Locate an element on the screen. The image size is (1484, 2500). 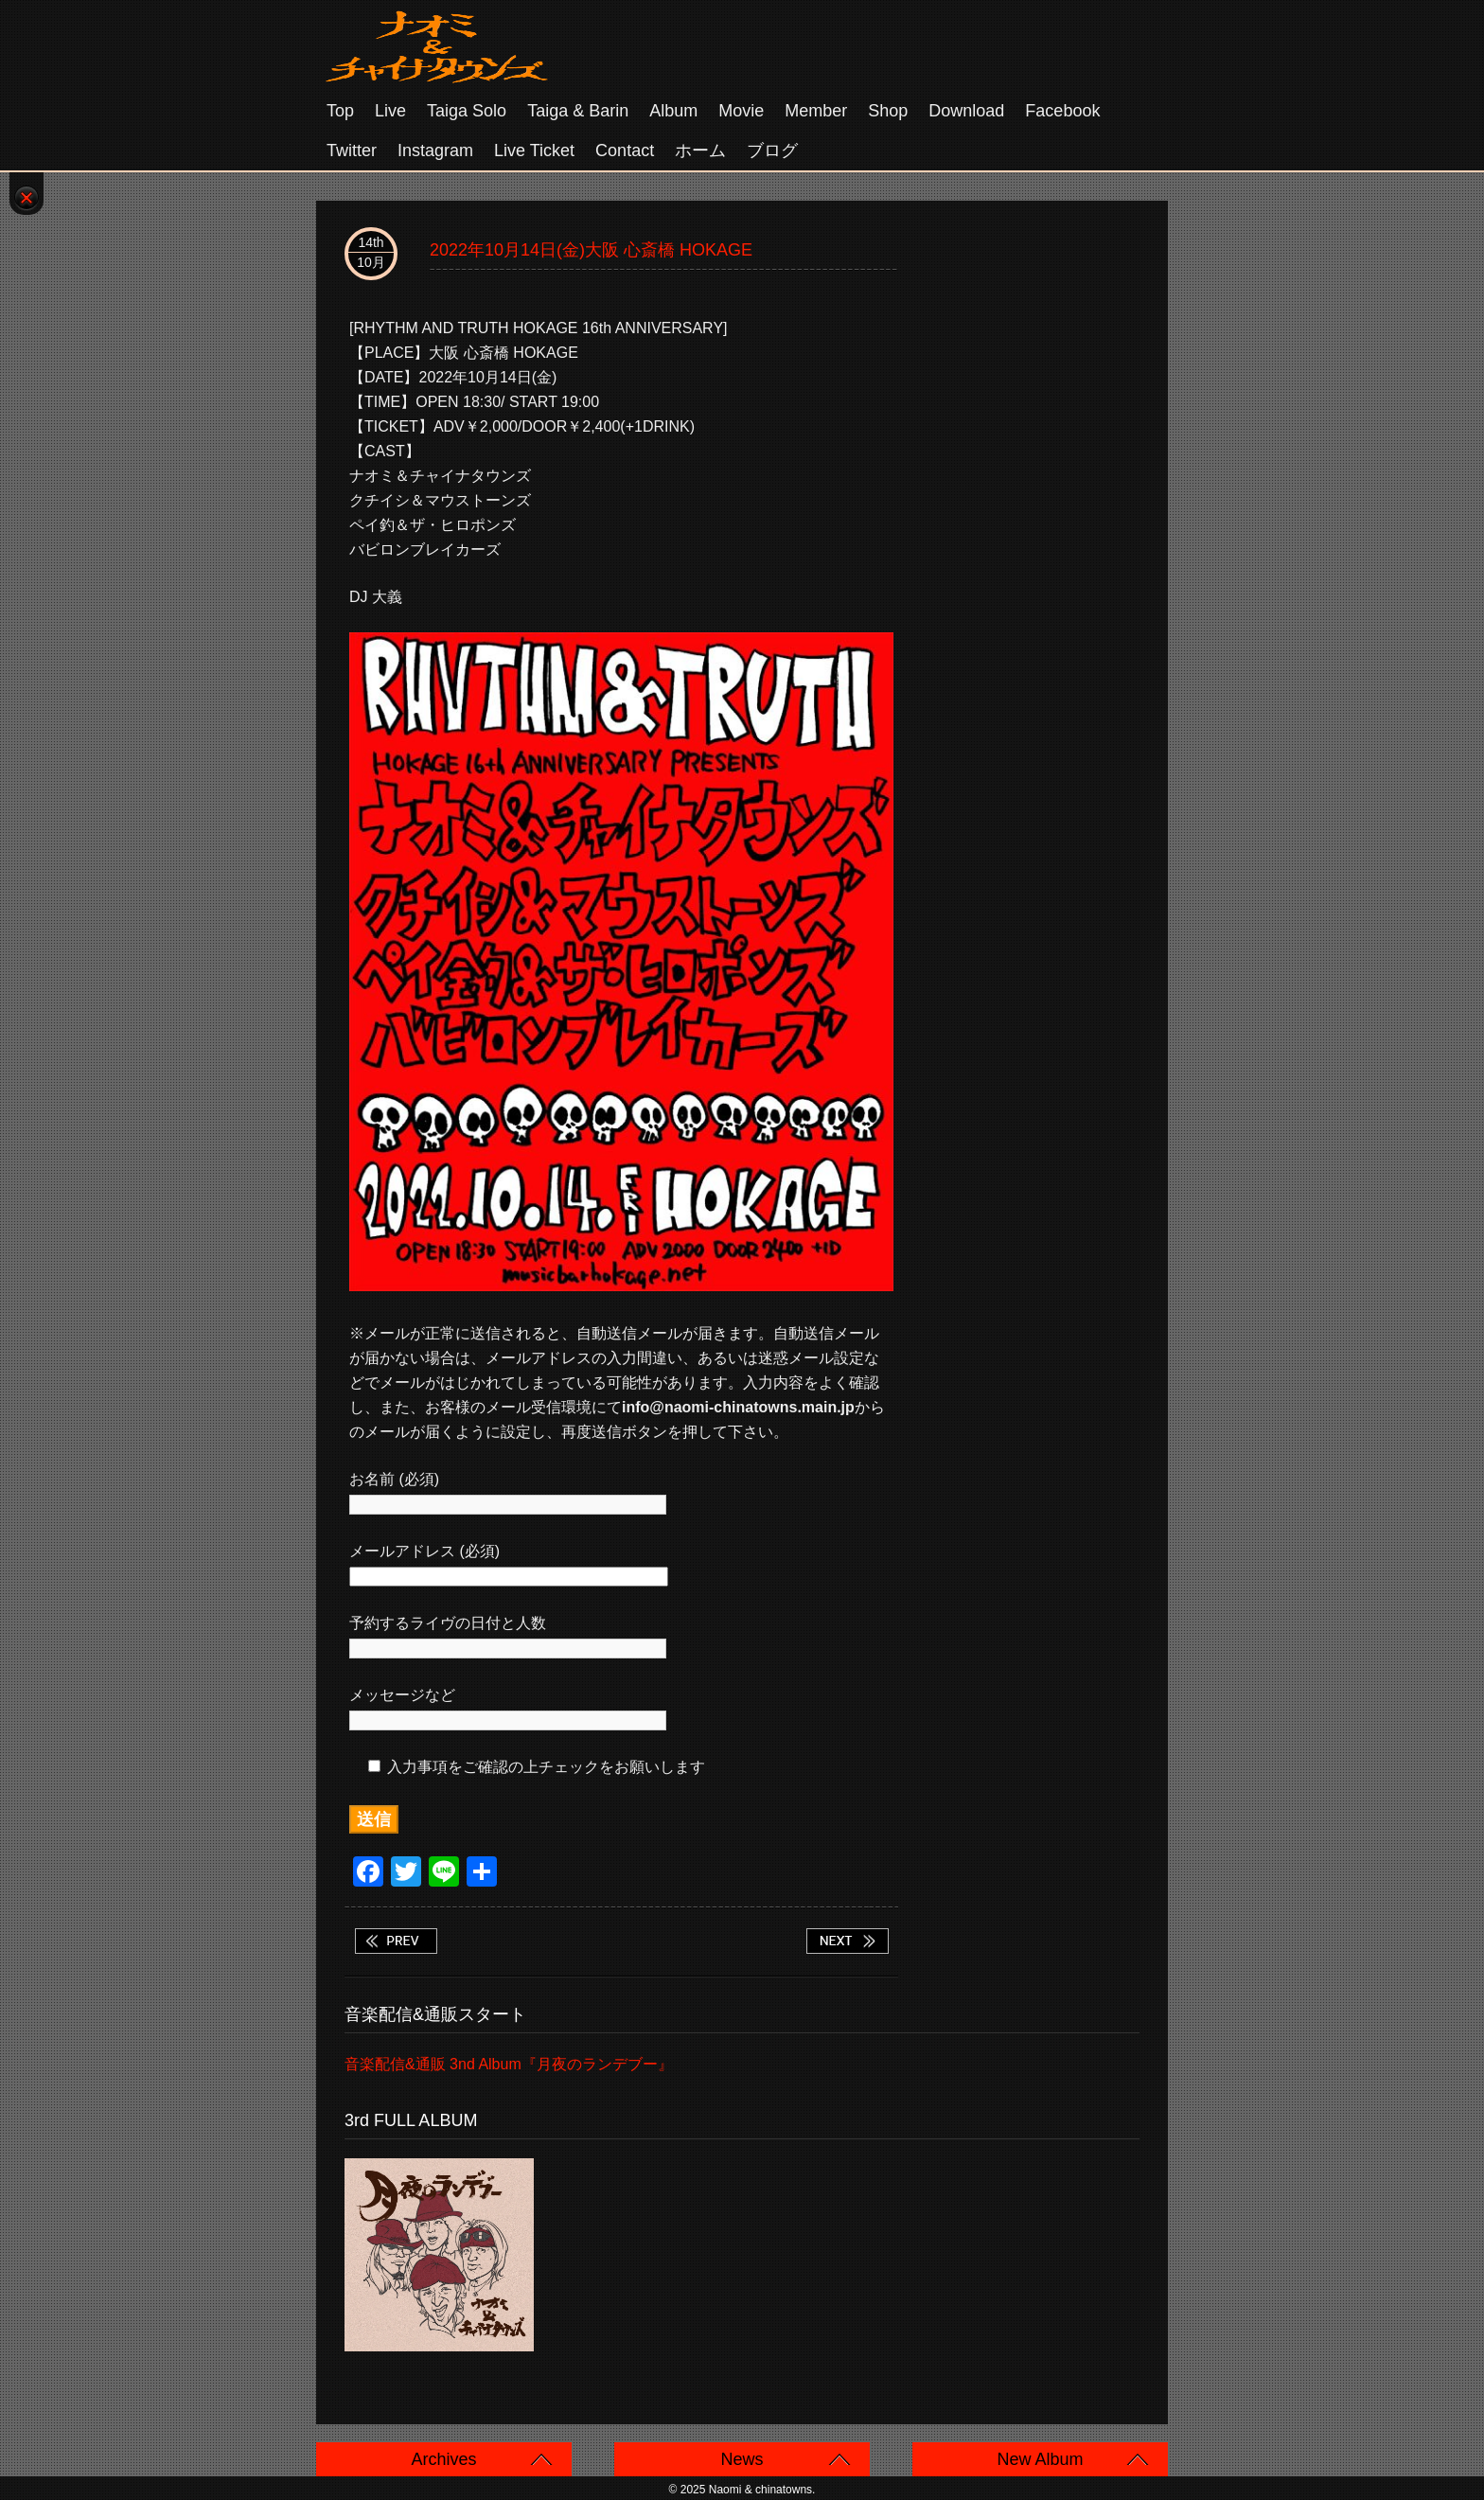
Twitter is located at coordinates (352, 150).